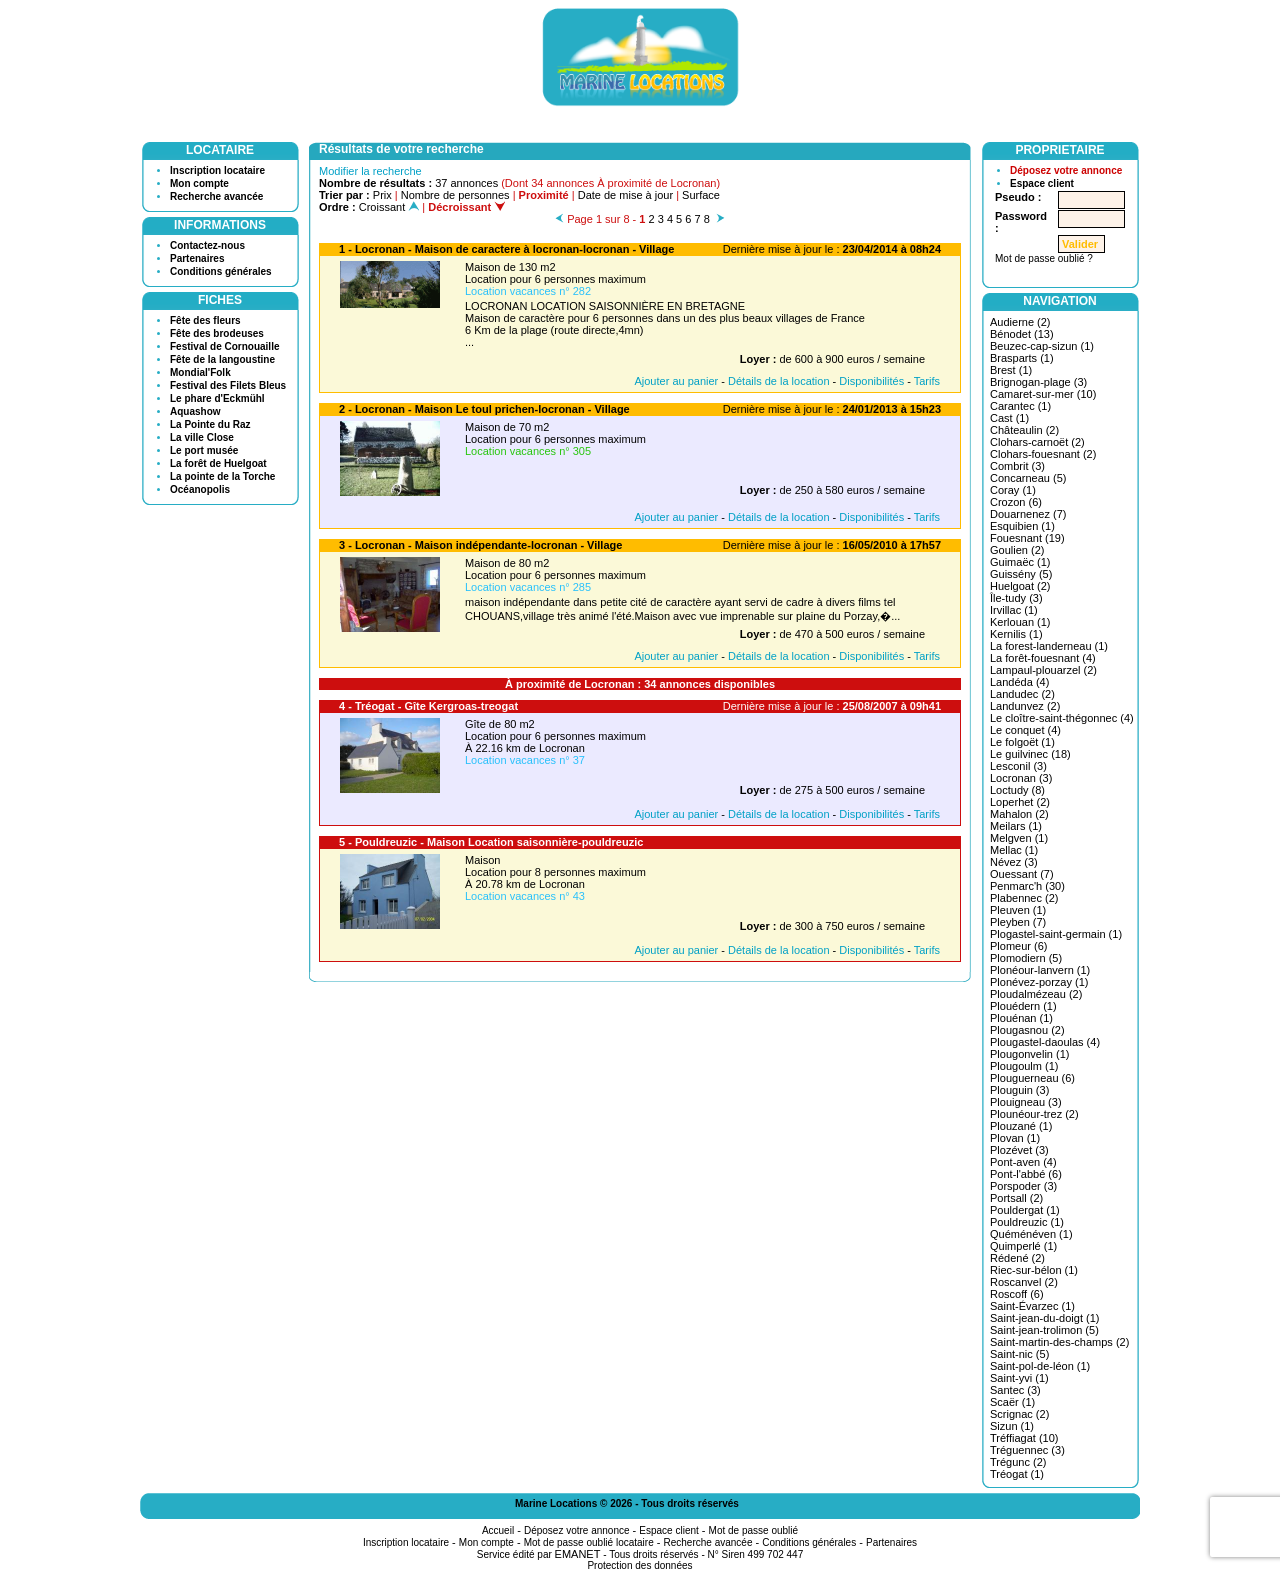 The width and height of the screenshot is (1280, 1571). What do you see at coordinates (589, 1542) in the screenshot?
I see `Mot de passe oublié locataire` at bounding box center [589, 1542].